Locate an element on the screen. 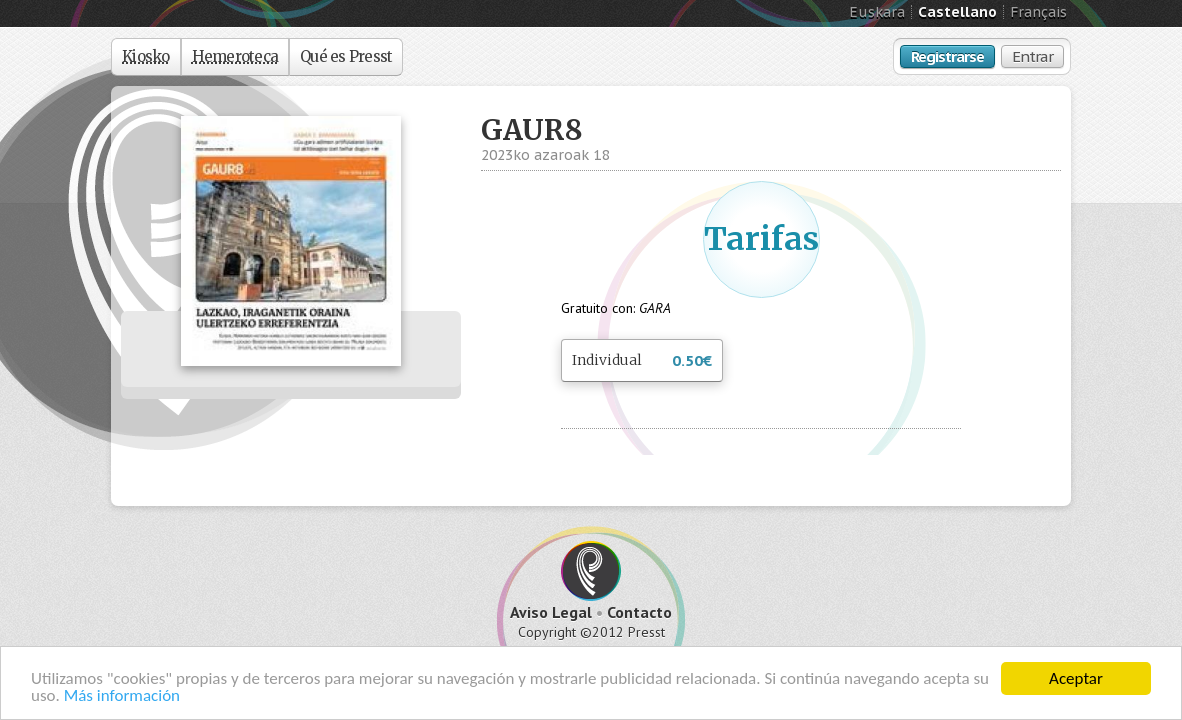 The height and width of the screenshot is (720, 1182). Entrar is located at coordinates (1032, 56).